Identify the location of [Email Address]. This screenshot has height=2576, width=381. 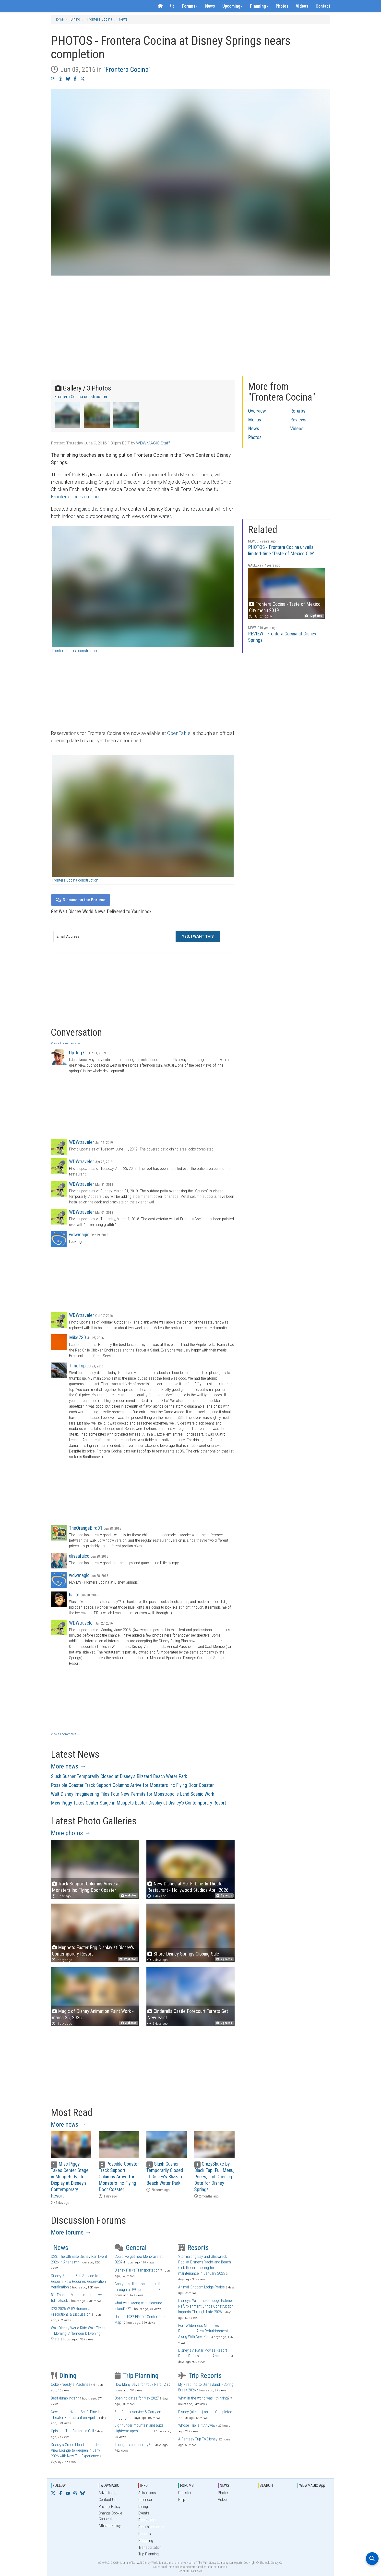
(113, 936).